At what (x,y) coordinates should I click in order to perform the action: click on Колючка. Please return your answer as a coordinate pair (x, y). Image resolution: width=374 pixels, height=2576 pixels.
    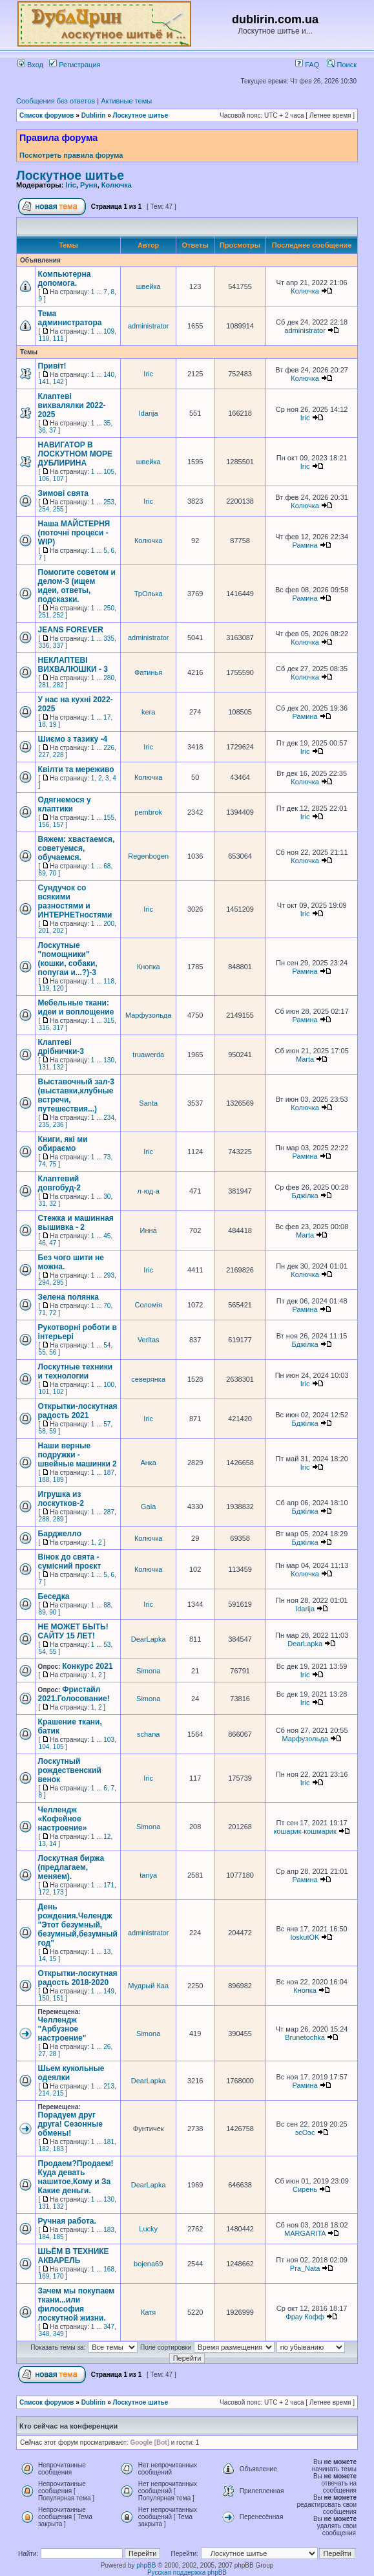
    Looking at the image, I should click on (116, 185).